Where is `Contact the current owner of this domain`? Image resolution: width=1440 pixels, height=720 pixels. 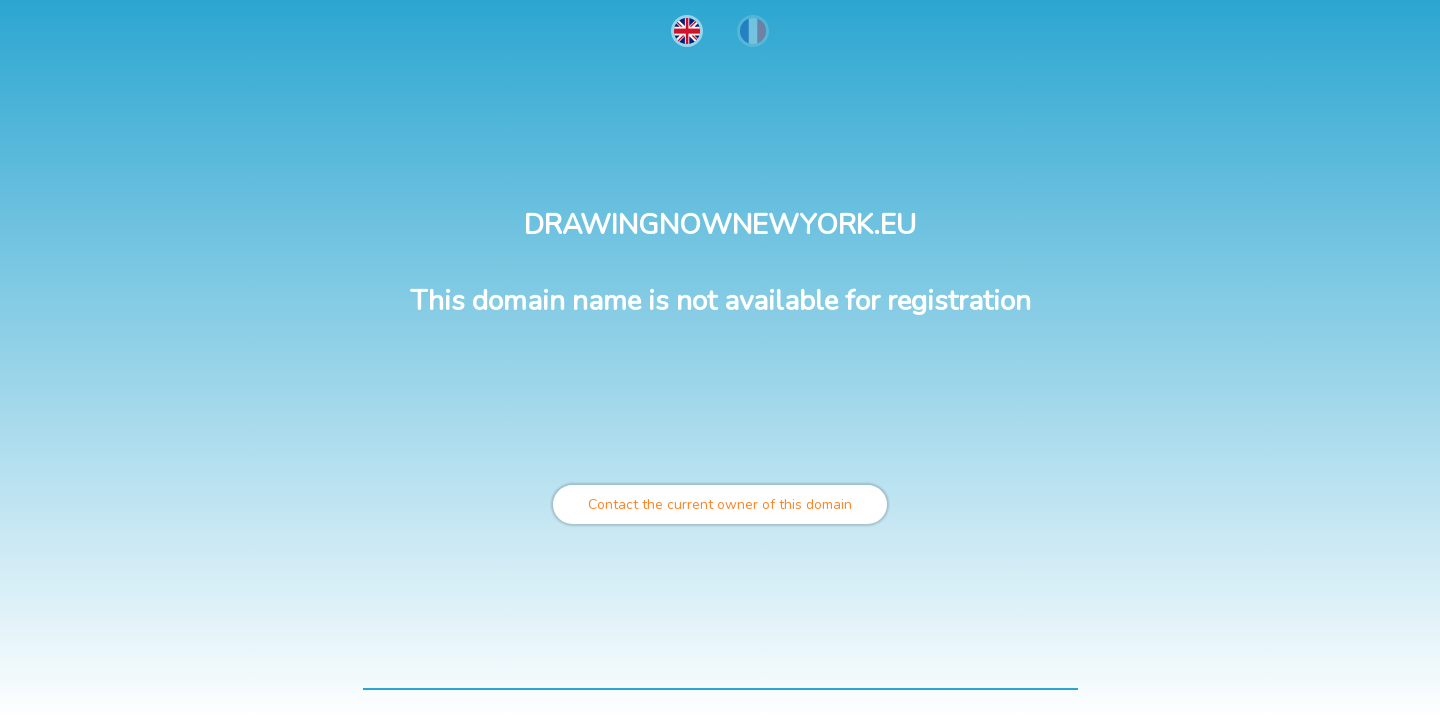 Contact the current owner of this domain is located at coordinates (720, 504).